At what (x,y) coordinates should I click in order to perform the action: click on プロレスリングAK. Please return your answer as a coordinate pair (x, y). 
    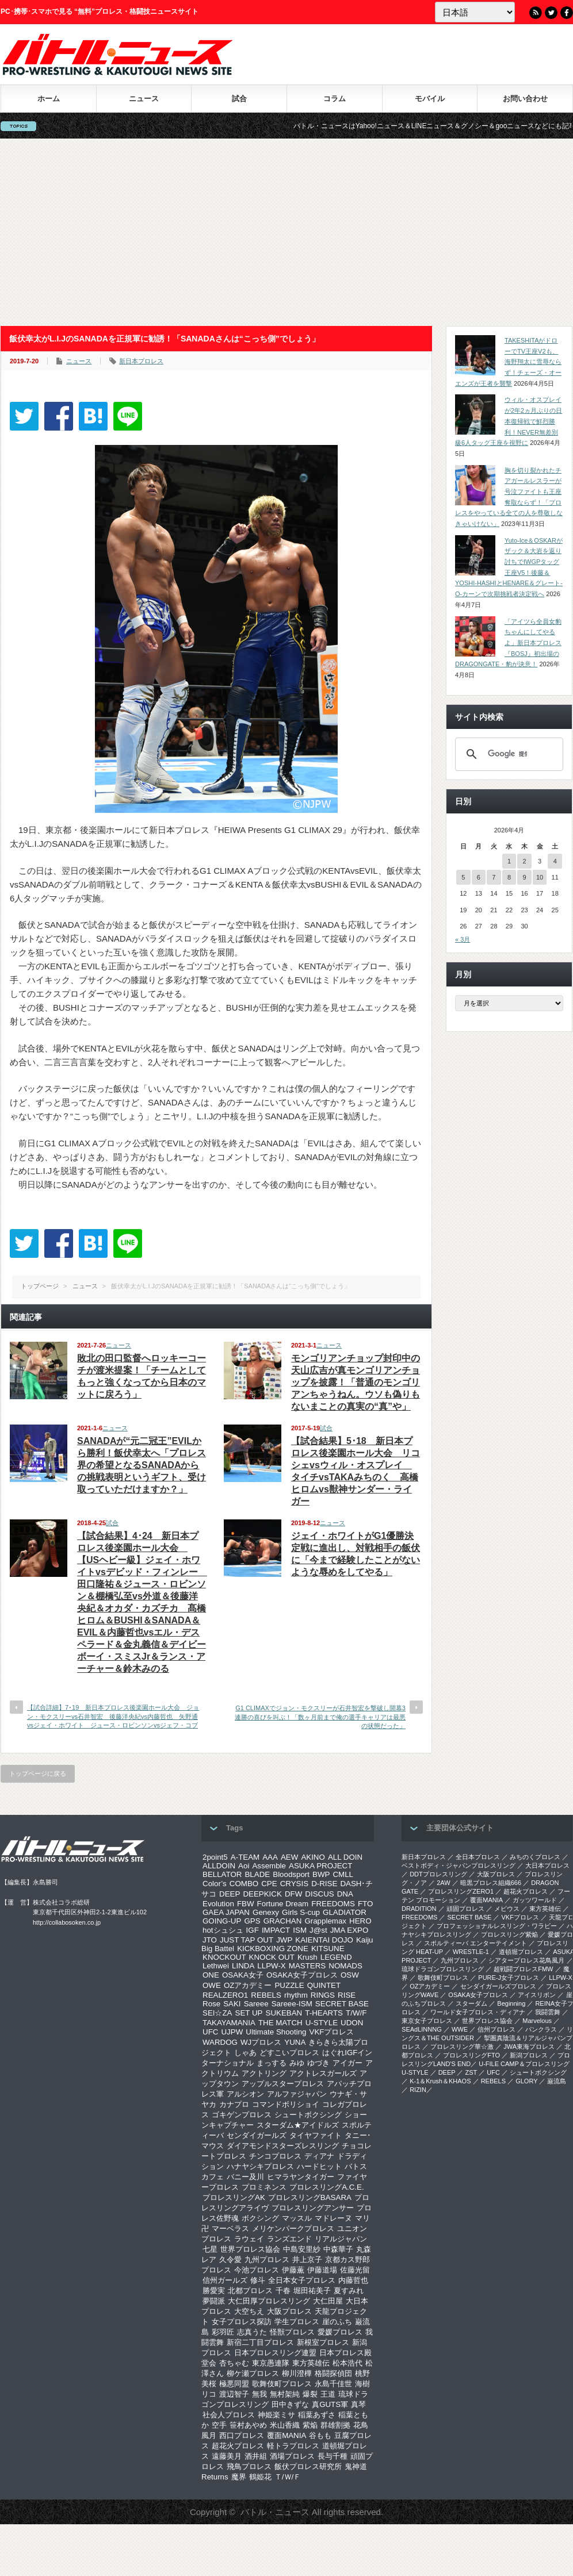
    Looking at the image, I should click on (234, 2197).